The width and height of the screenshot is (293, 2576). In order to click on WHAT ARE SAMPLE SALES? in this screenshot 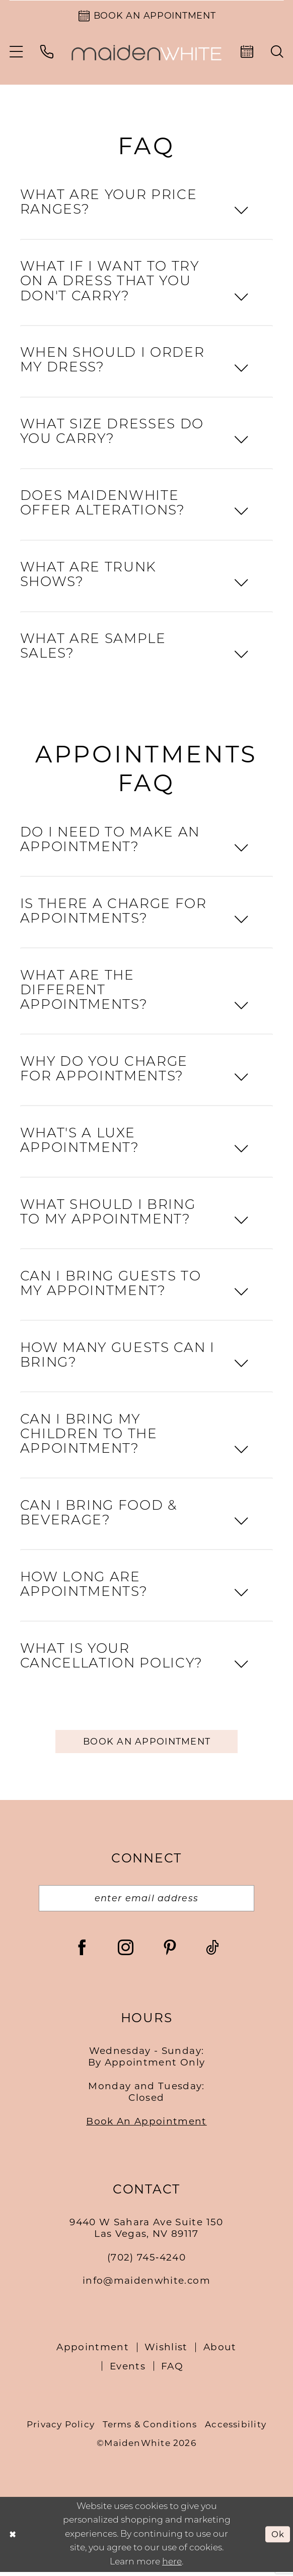, I will do `click(93, 648)`.